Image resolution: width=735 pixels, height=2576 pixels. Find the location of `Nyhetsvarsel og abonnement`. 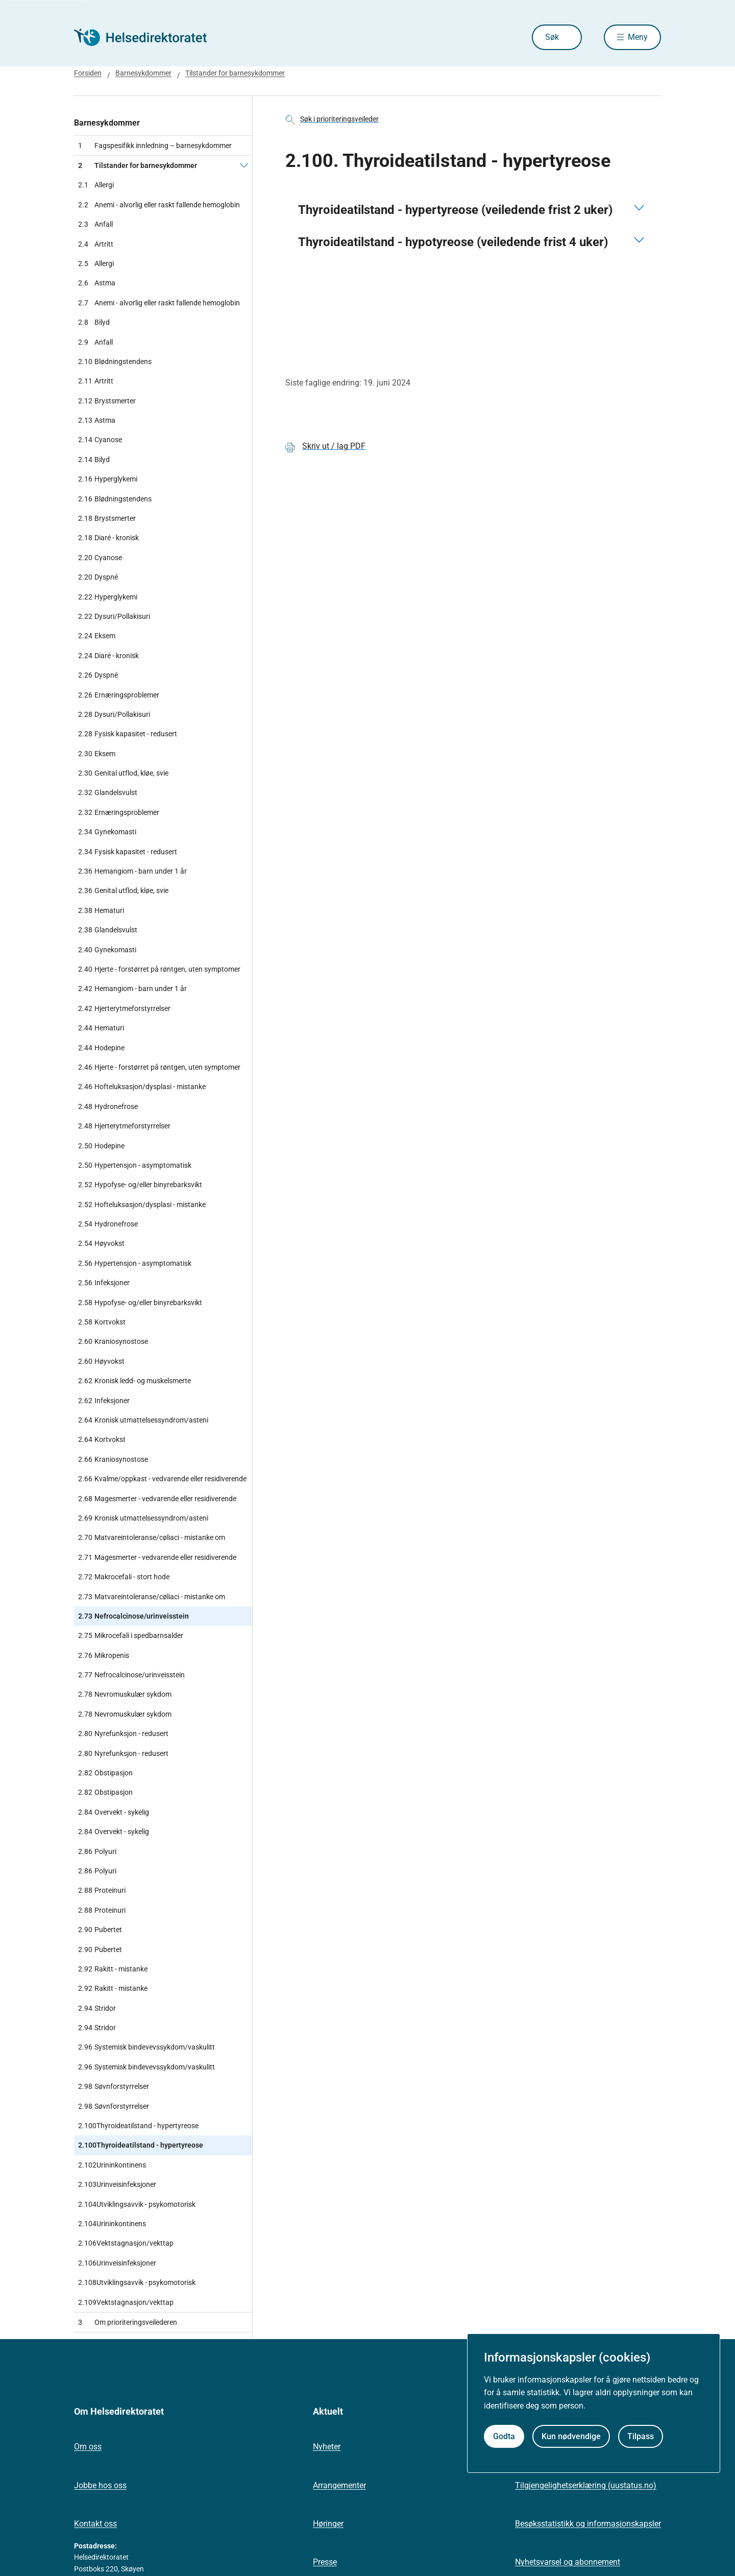

Nyhetsvarsel og abonnement is located at coordinates (567, 2562).